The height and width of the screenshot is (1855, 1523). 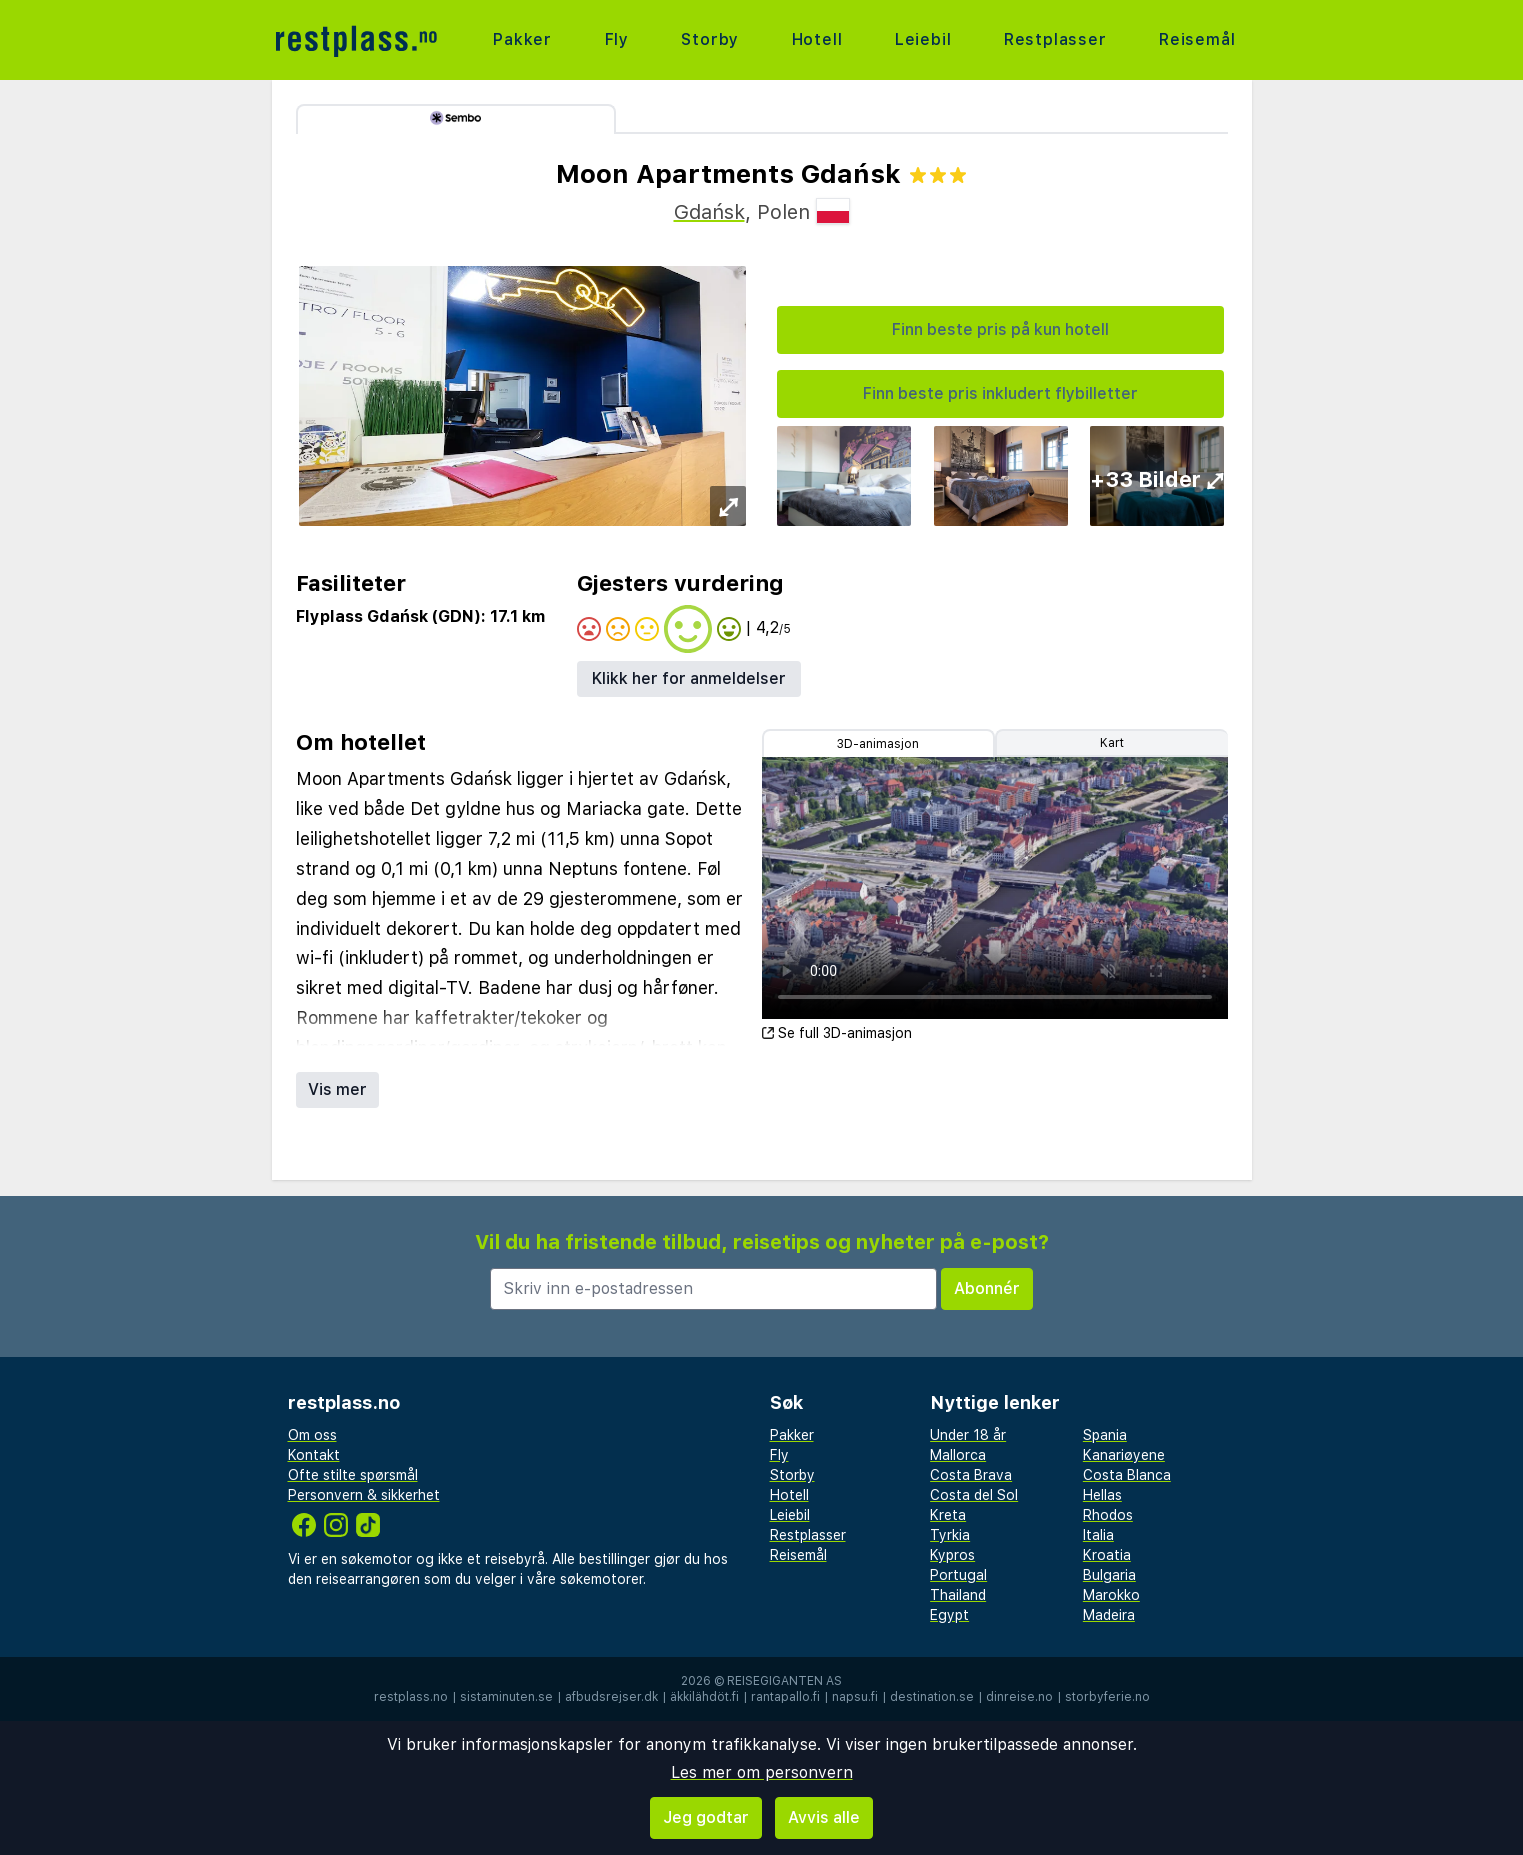 What do you see at coordinates (968, 1435) in the screenshot?
I see `Under 18 år` at bounding box center [968, 1435].